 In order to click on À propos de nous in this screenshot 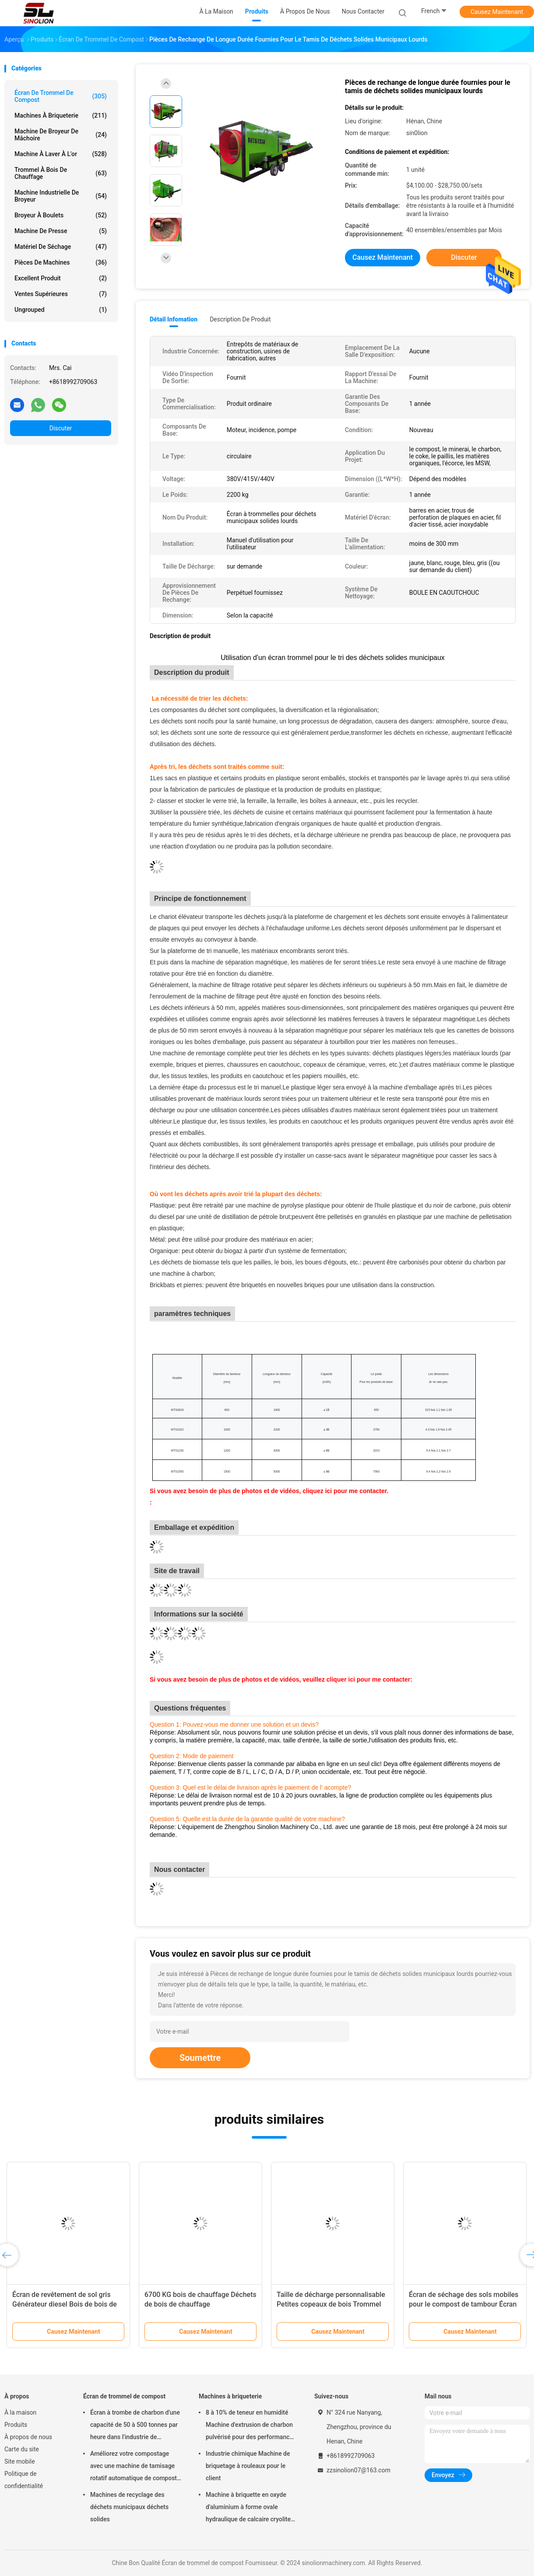, I will do `click(28, 2436)`.